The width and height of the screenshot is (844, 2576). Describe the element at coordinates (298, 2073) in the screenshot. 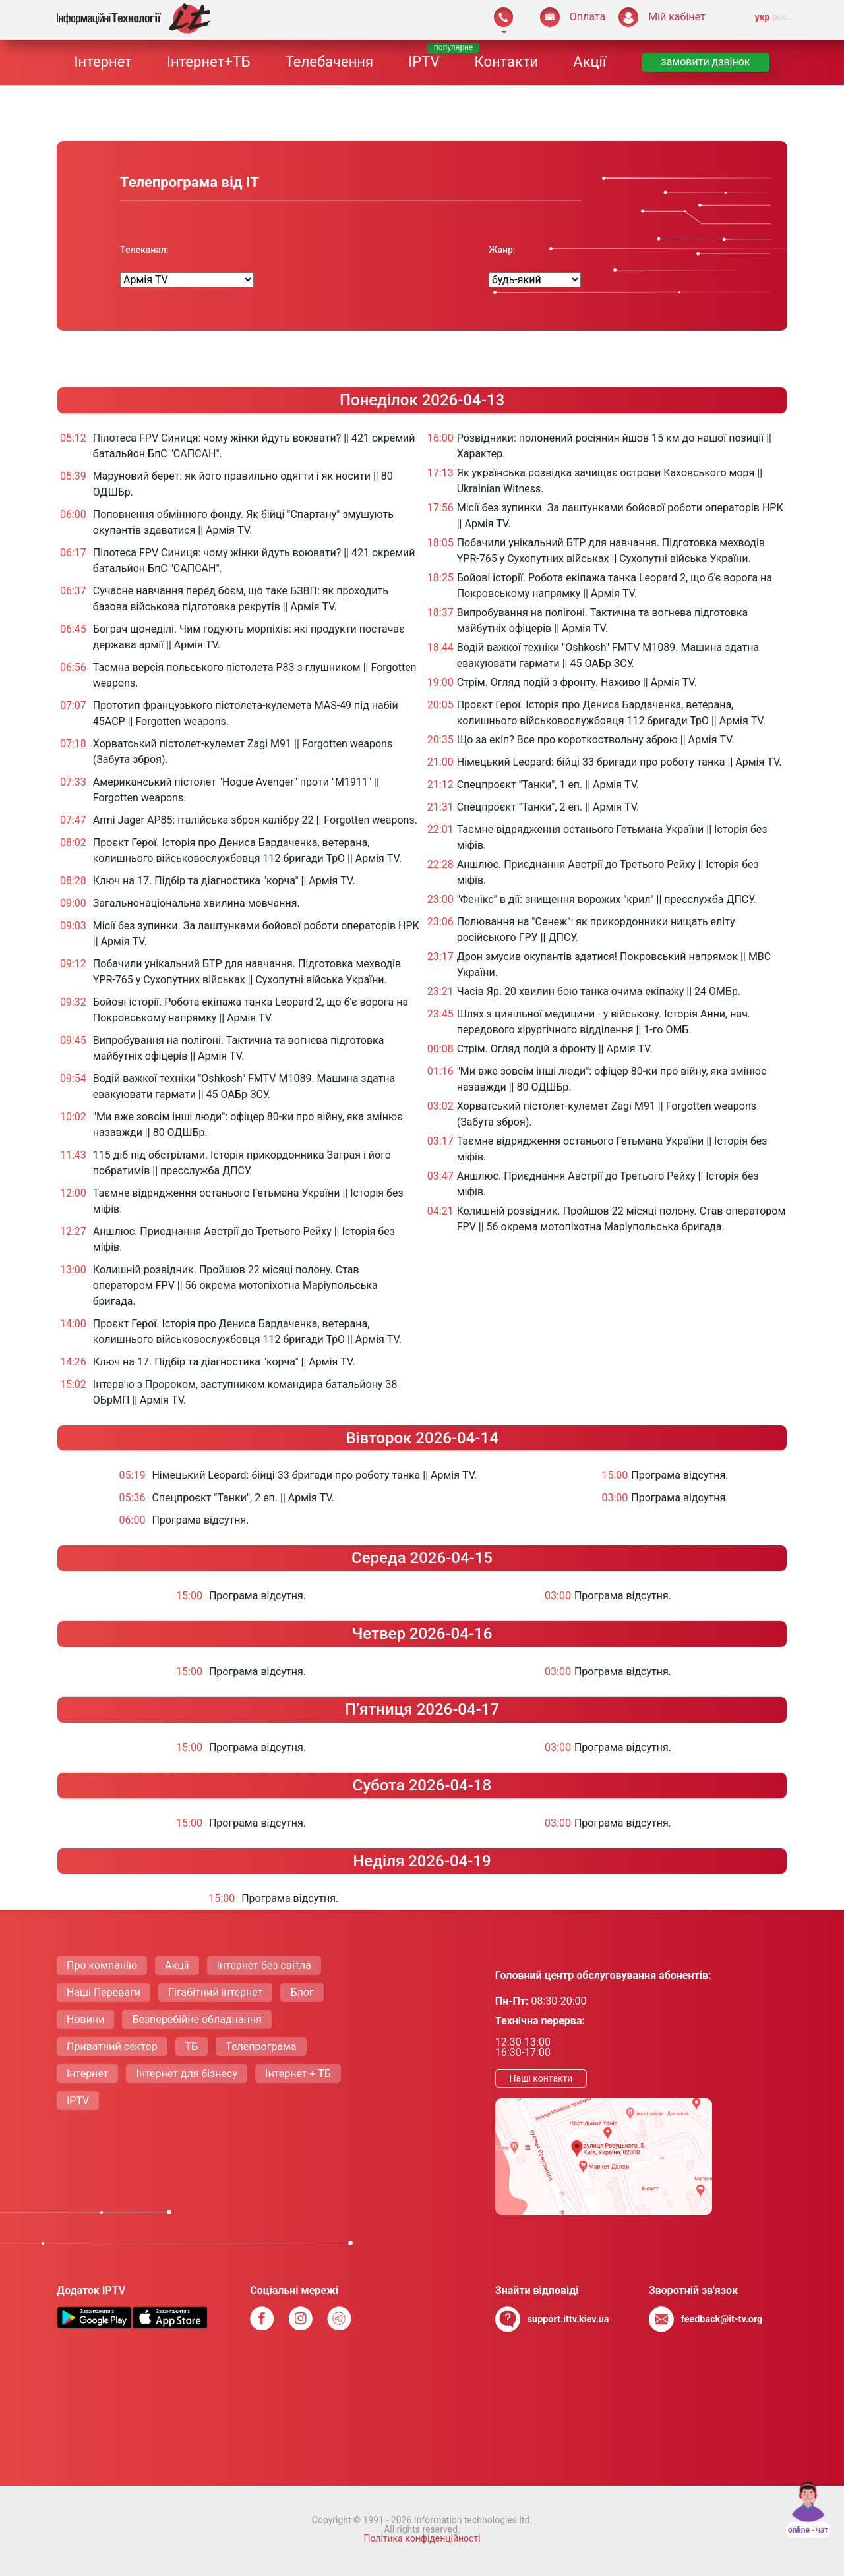

I see `Інтернет + ТБ` at that location.